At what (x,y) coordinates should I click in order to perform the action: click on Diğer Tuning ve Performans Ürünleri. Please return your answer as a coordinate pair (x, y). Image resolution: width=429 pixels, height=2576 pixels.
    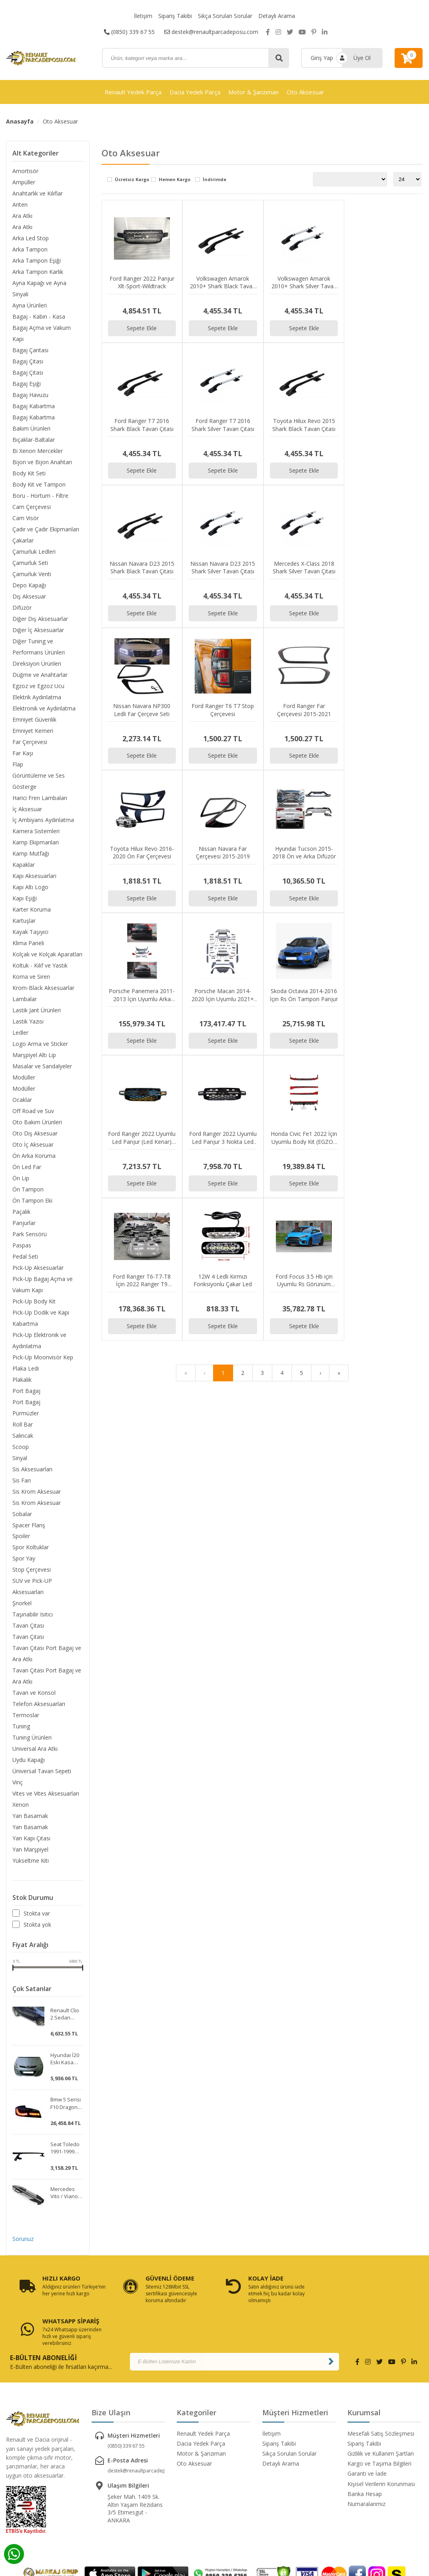
    Looking at the image, I should click on (38, 646).